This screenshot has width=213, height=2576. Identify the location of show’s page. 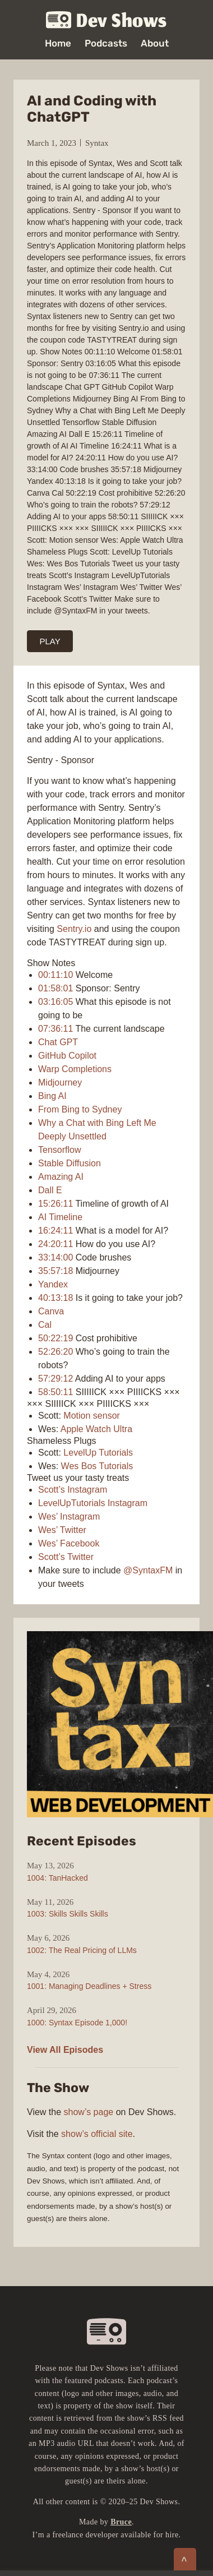
(89, 2112).